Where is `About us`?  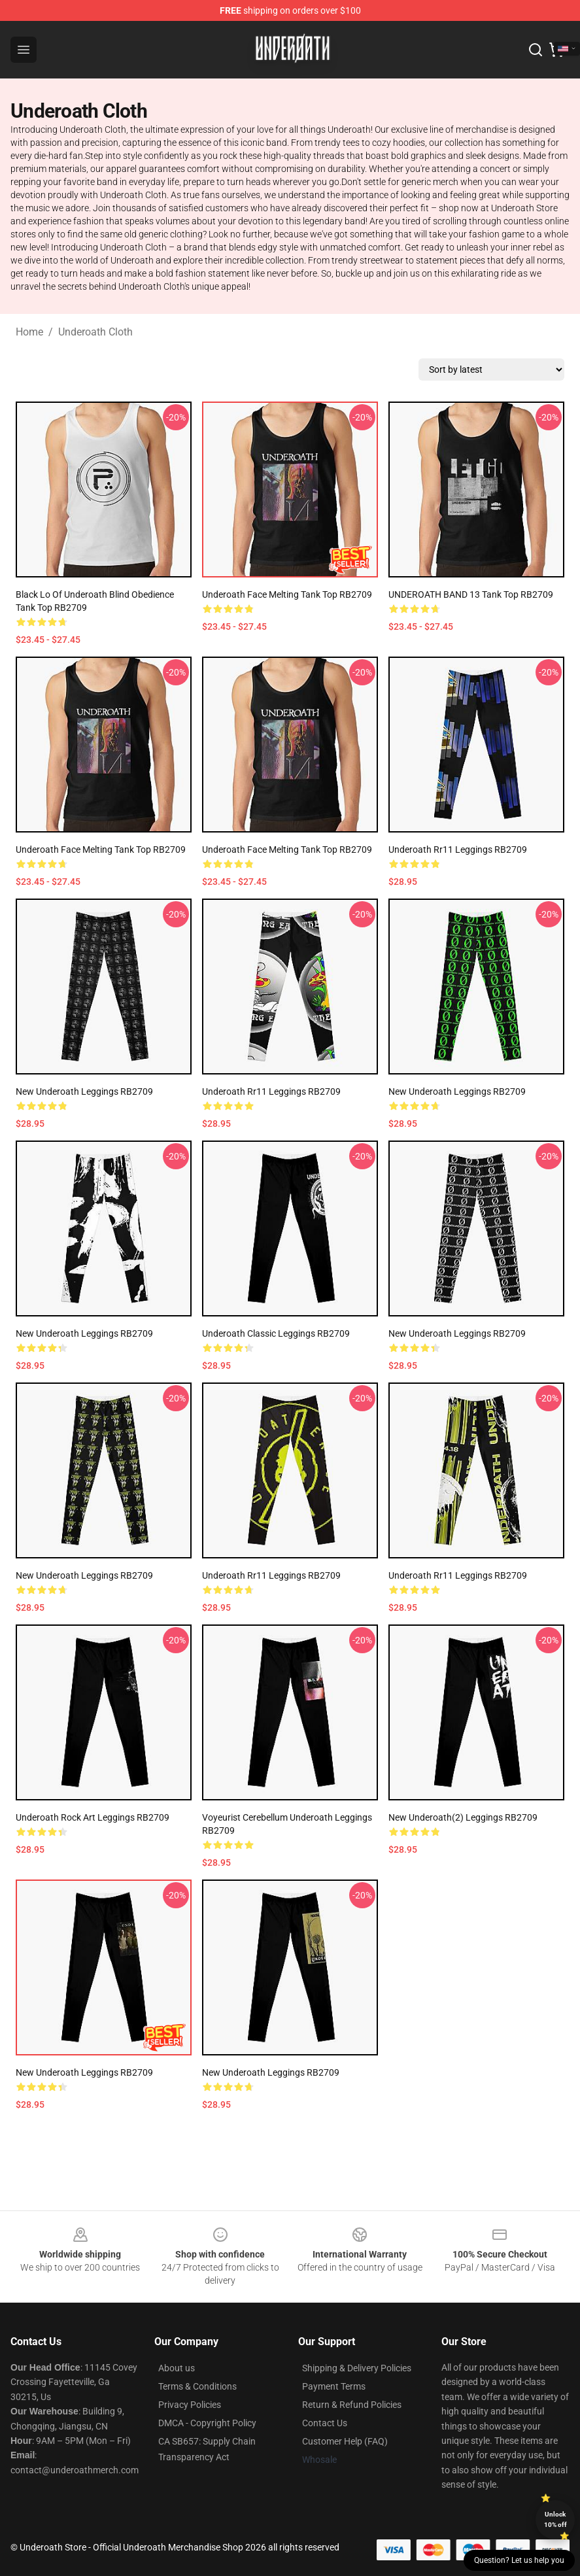 About us is located at coordinates (176, 2368).